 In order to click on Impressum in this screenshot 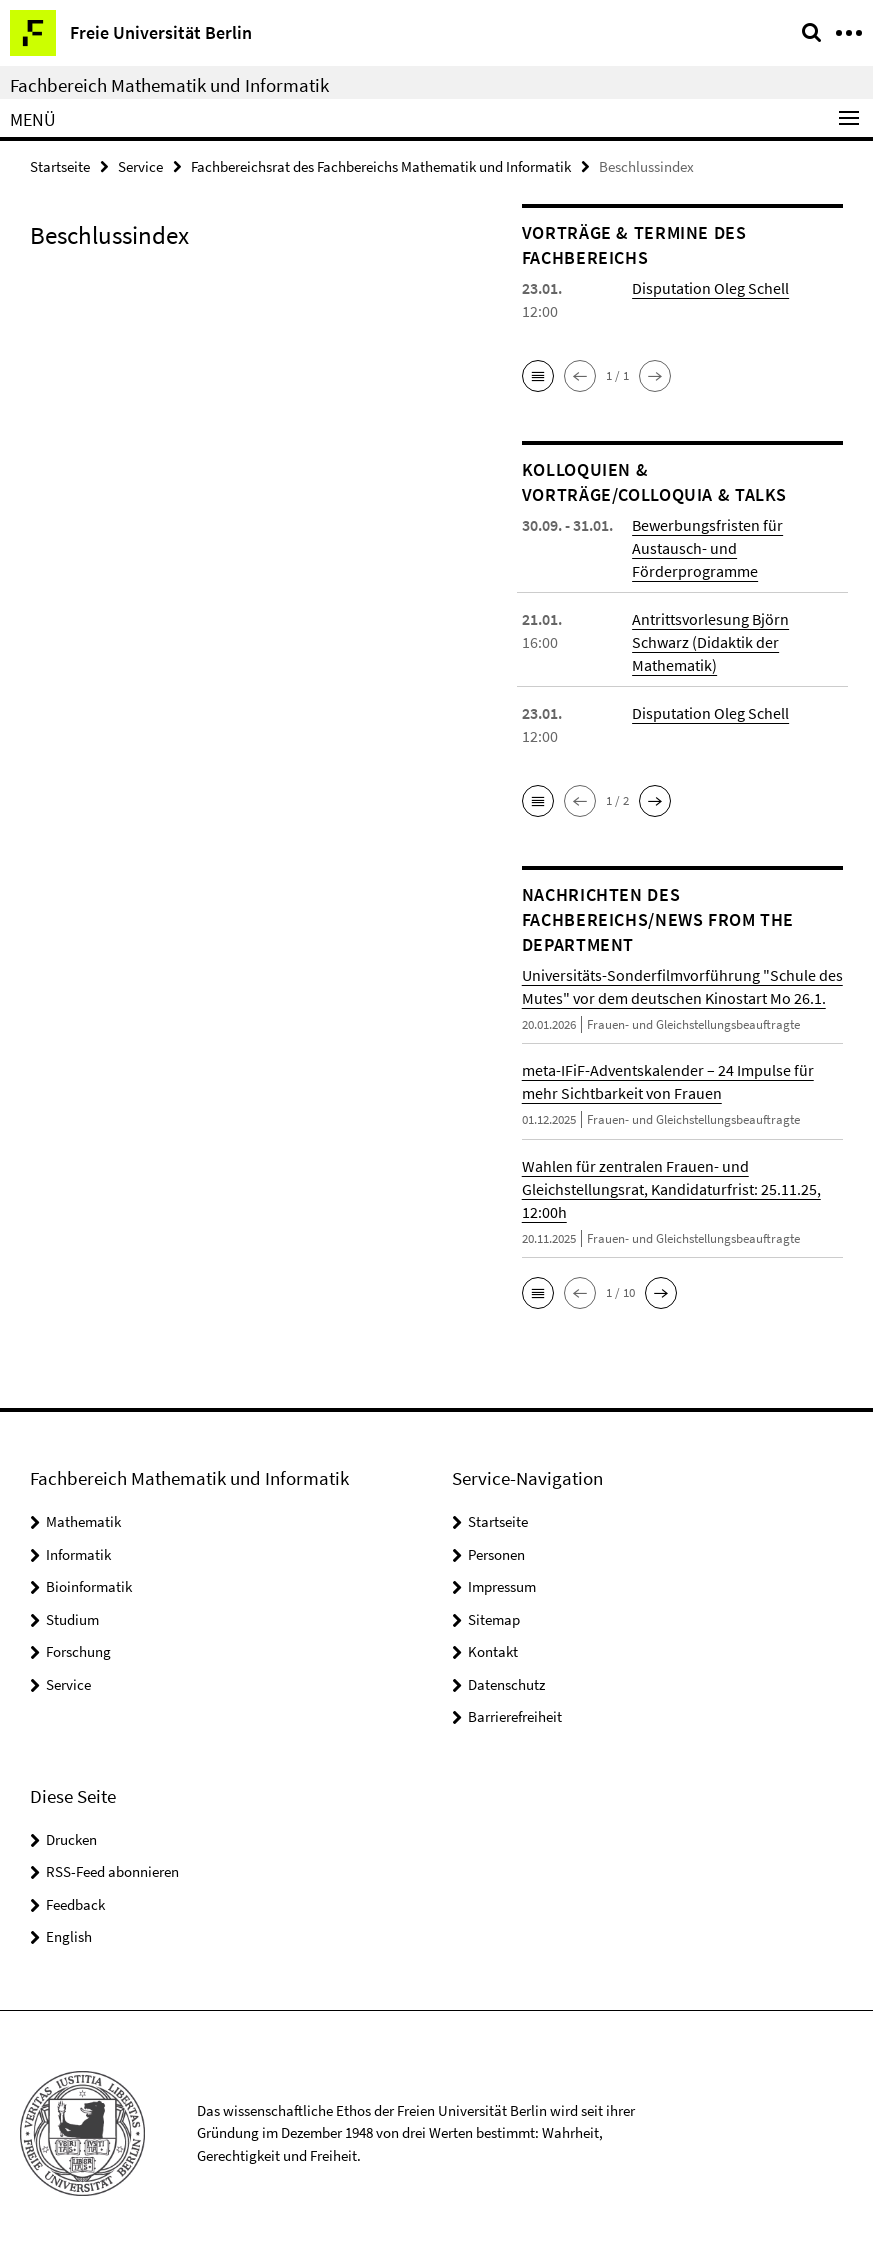, I will do `click(502, 1586)`.